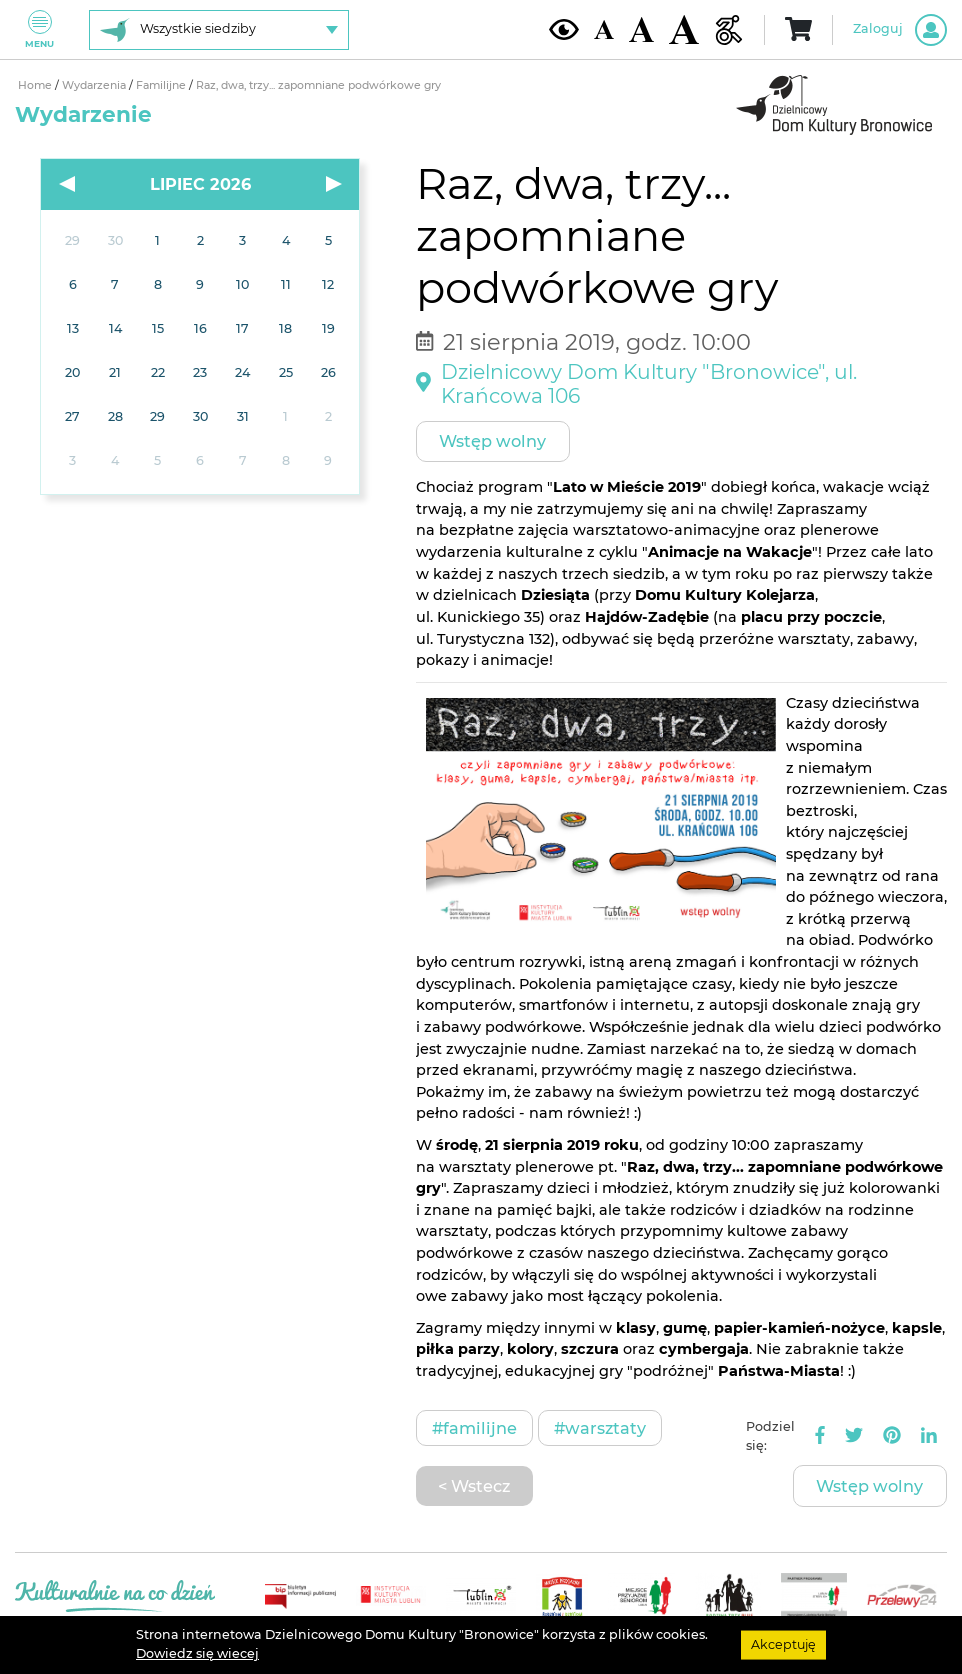 The width and height of the screenshot is (962, 1674). What do you see at coordinates (39, 29) in the screenshot?
I see `Menu [Pokaż lub schowaj menu]` at bounding box center [39, 29].